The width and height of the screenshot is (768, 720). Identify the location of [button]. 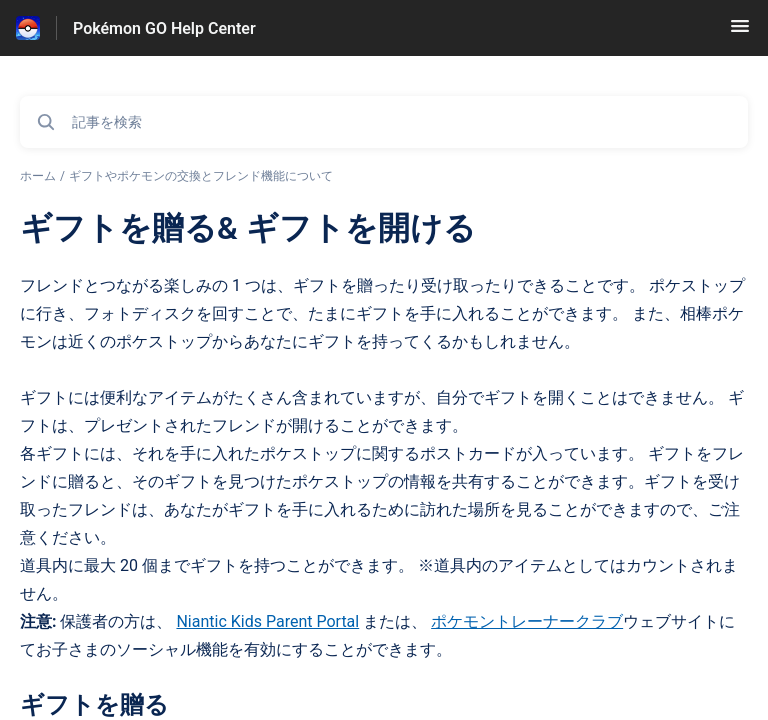
(740, 32).